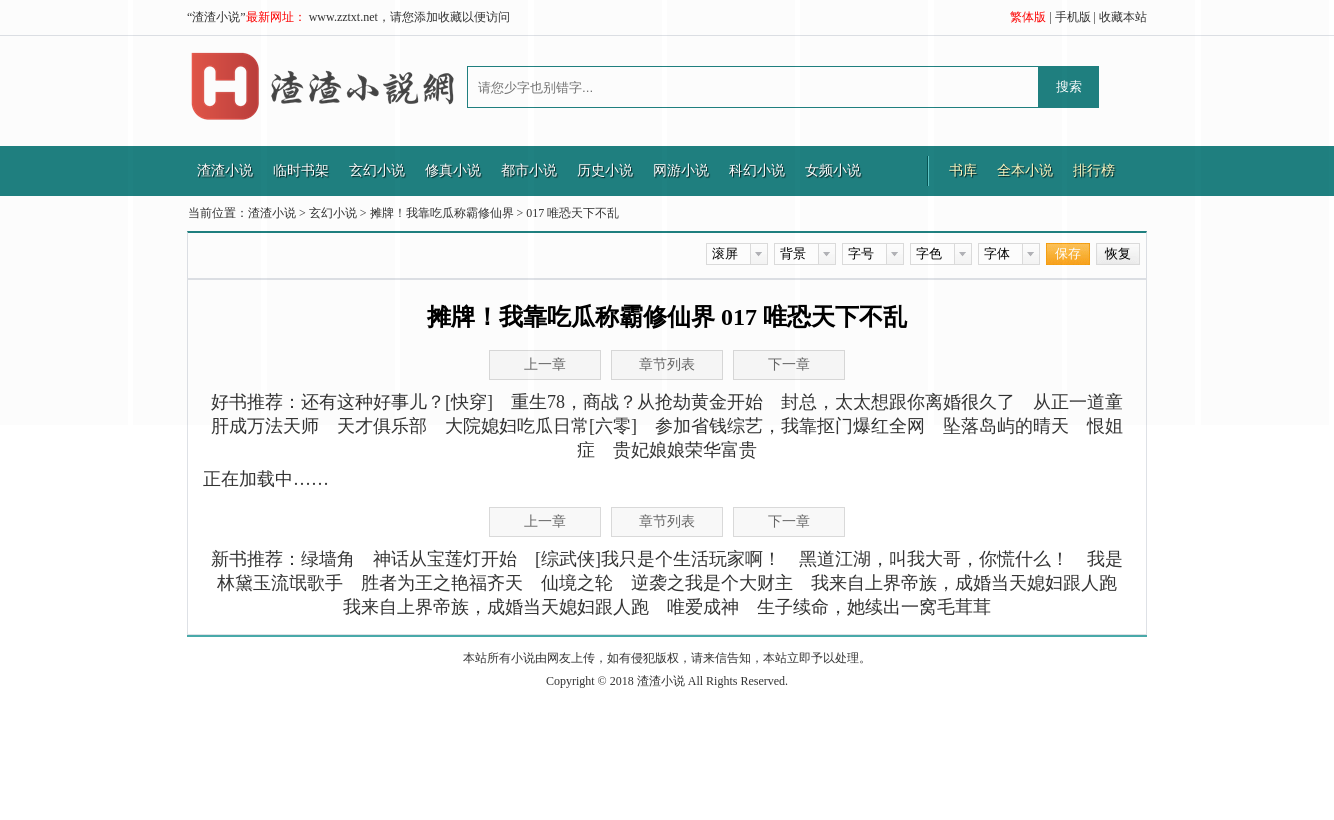  What do you see at coordinates (445, 559) in the screenshot?
I see `神话从宝莲灯开始` at bounding box center [445, 559].